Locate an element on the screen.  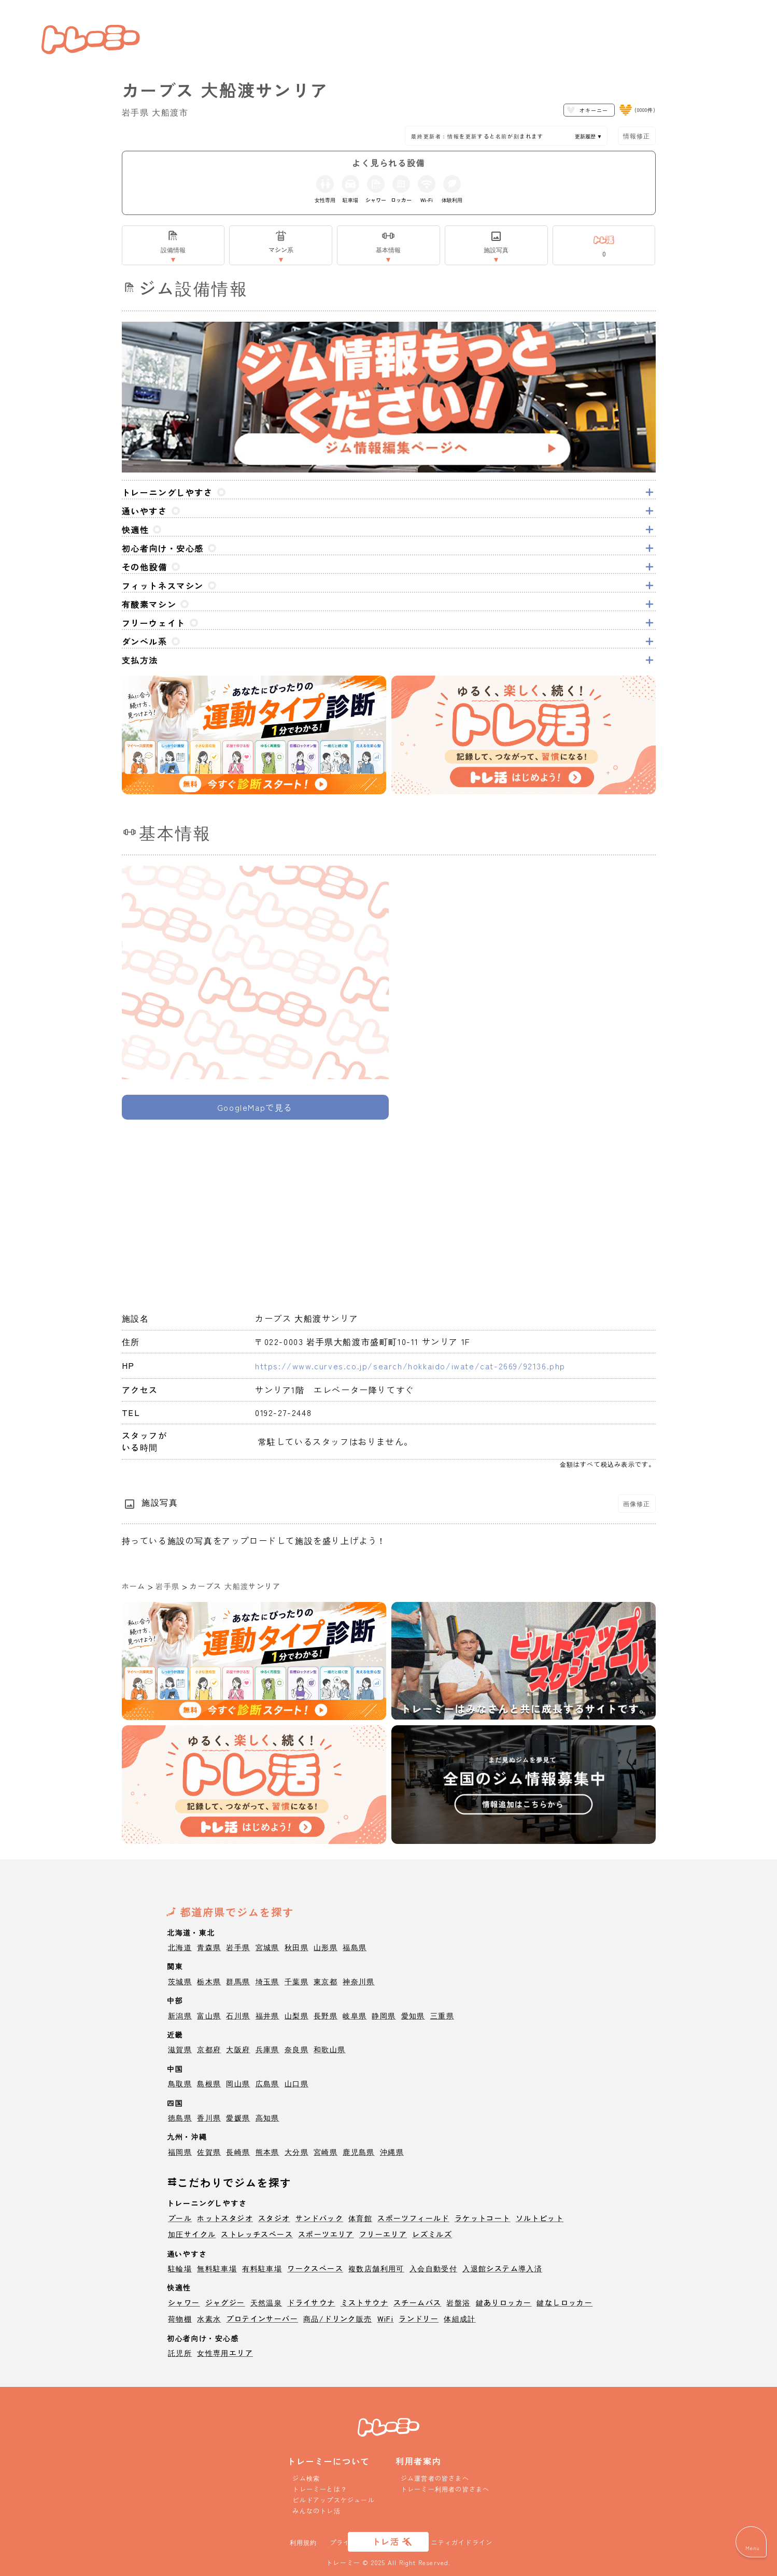
石川県 is located at coordinates (238, 2015).